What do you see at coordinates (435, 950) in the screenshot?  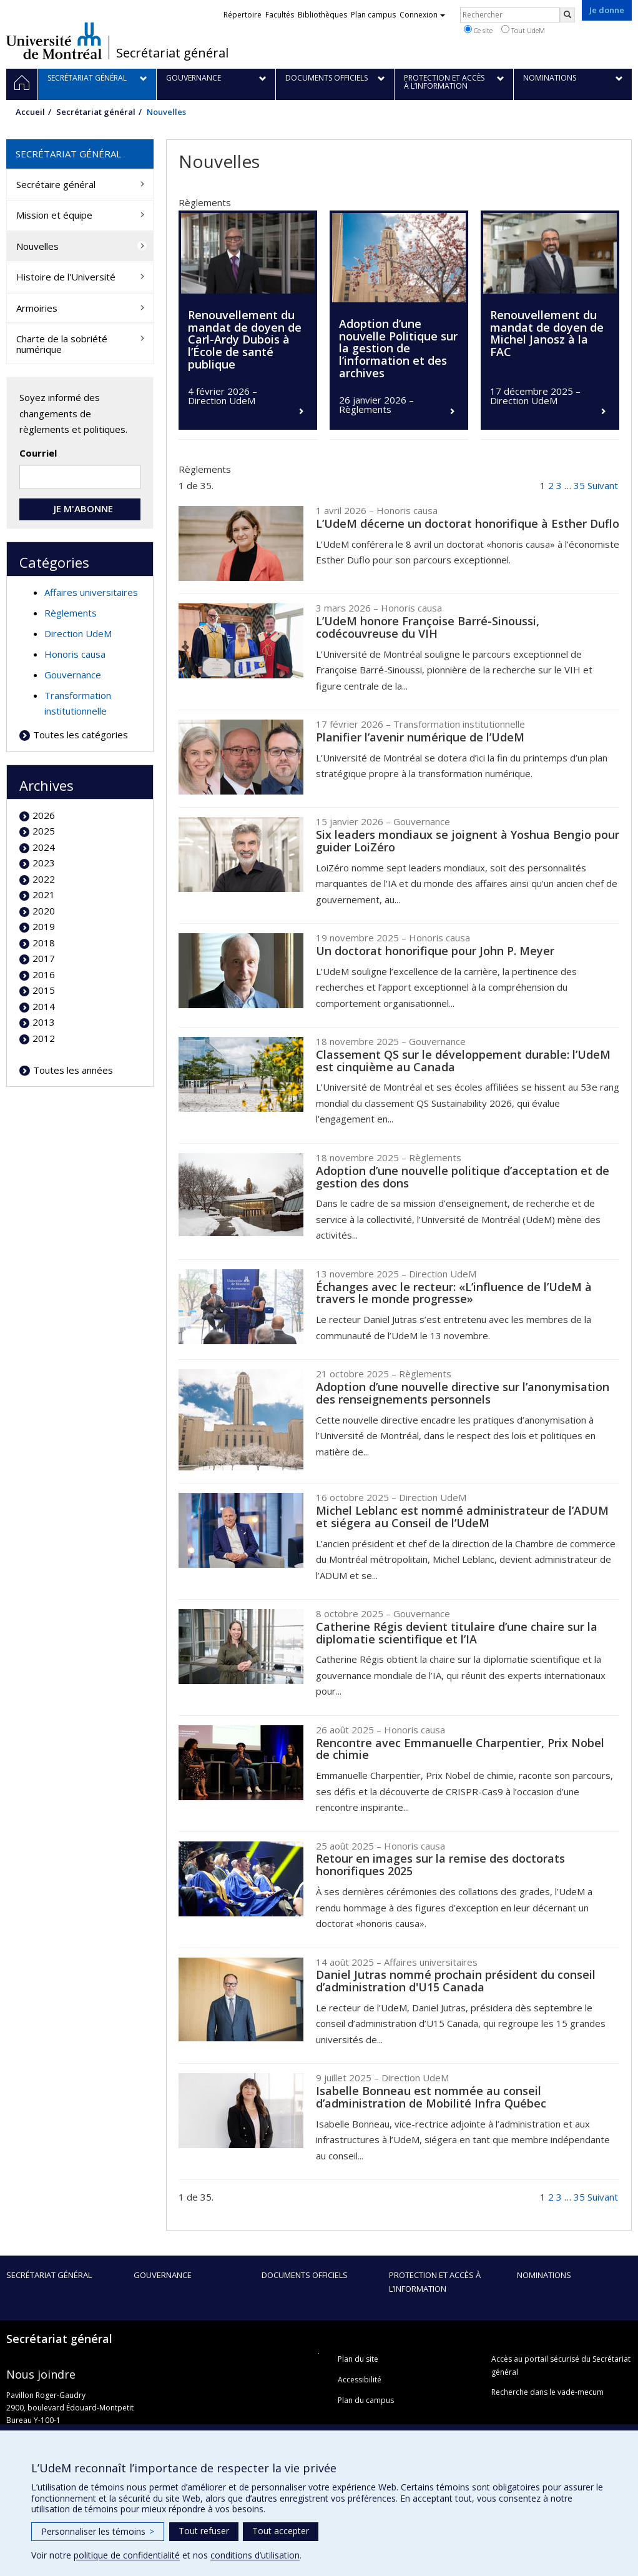 I see `Un doctorat honorifique pour John P. Meyer` at bounding box center [435, 950].